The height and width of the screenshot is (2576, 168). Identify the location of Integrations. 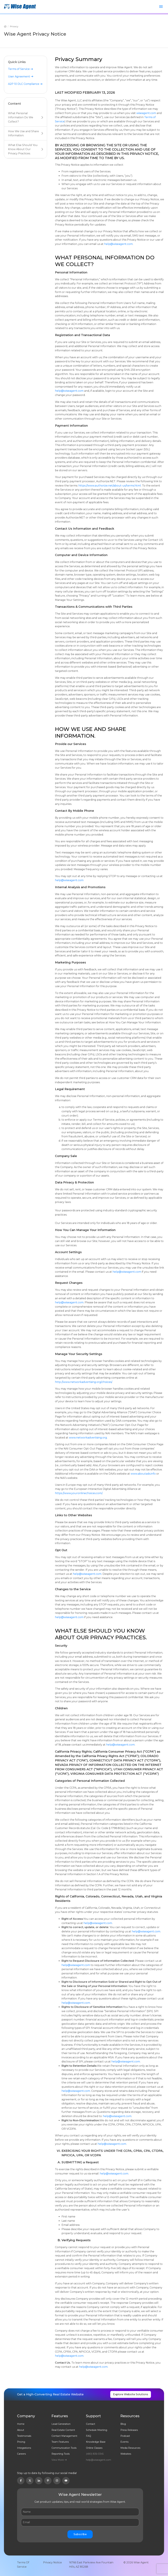
(24, 2447).